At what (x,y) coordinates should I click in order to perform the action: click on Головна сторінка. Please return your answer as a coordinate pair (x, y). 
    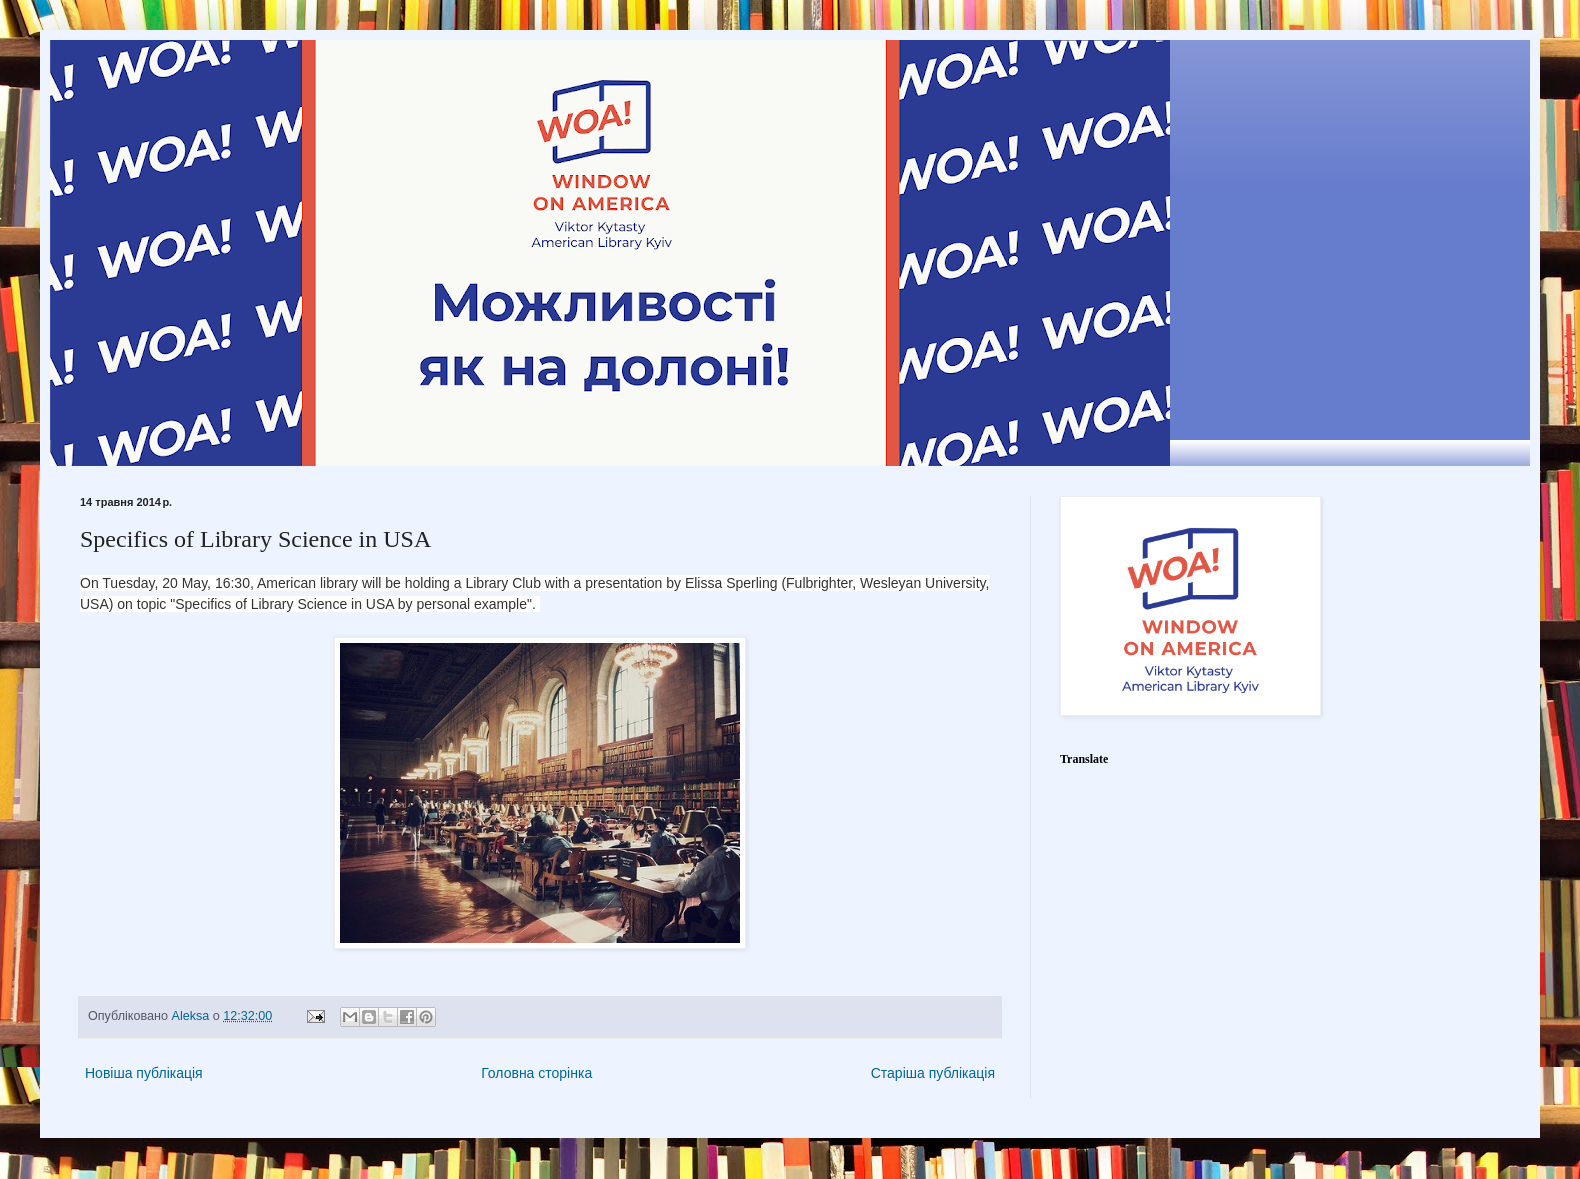
    Looking at the image, I should click on (536, 1073).